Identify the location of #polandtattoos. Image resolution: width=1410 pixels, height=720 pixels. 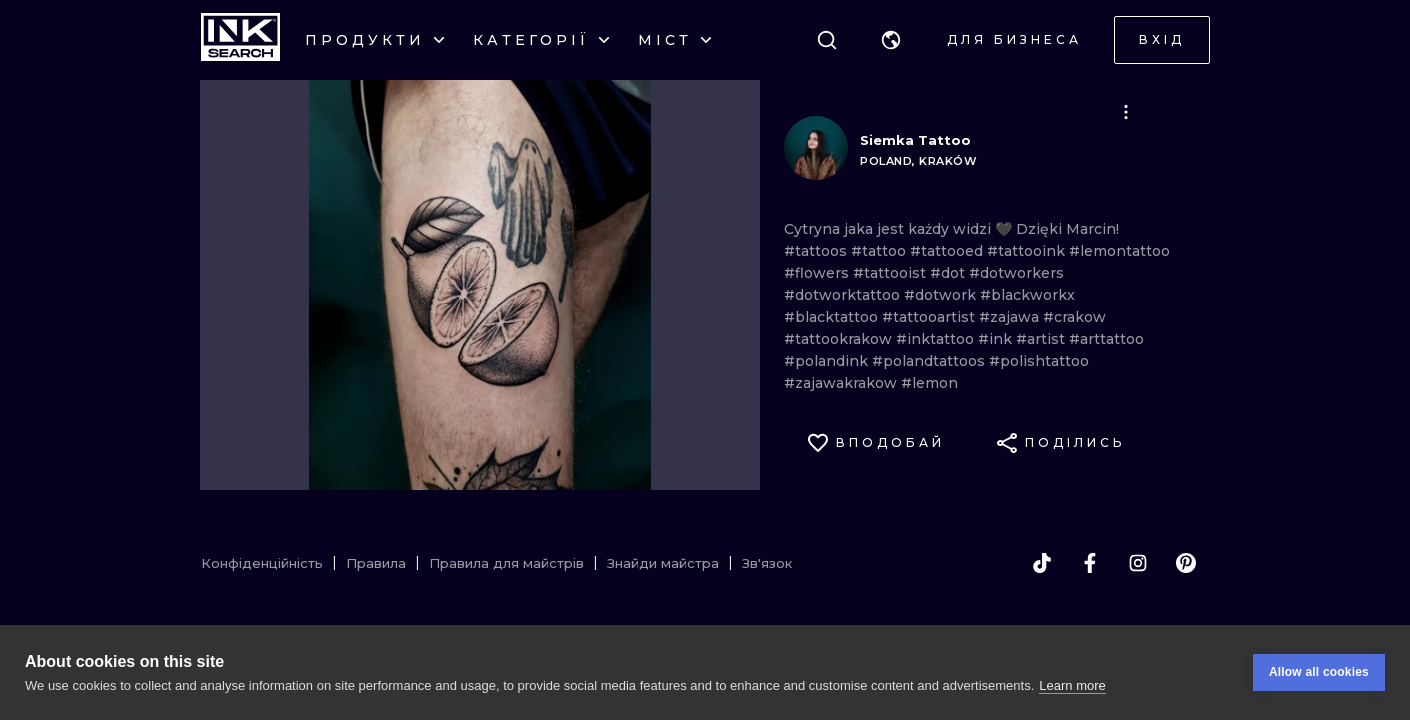
(930, 361).